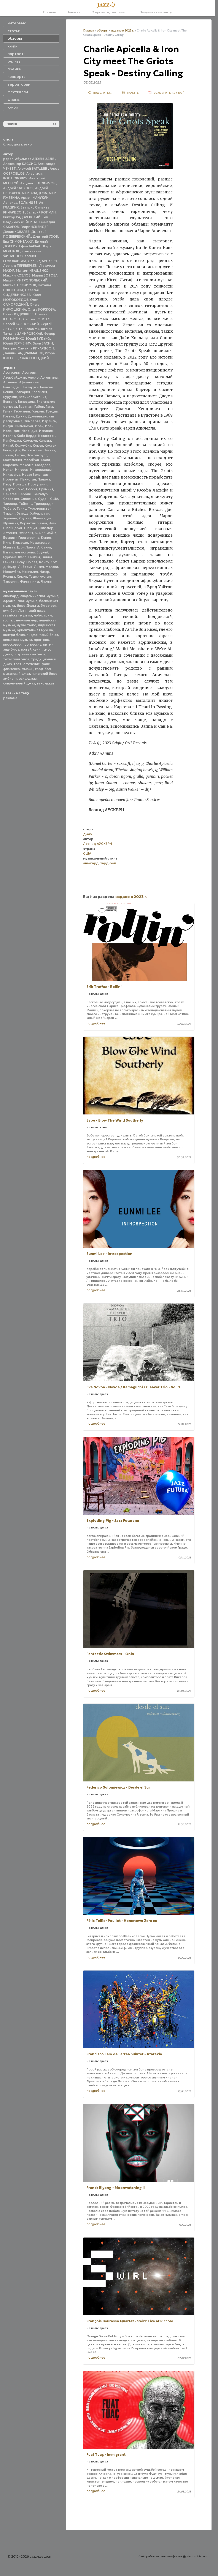  I want to click on Ливия, so click(39, 567).